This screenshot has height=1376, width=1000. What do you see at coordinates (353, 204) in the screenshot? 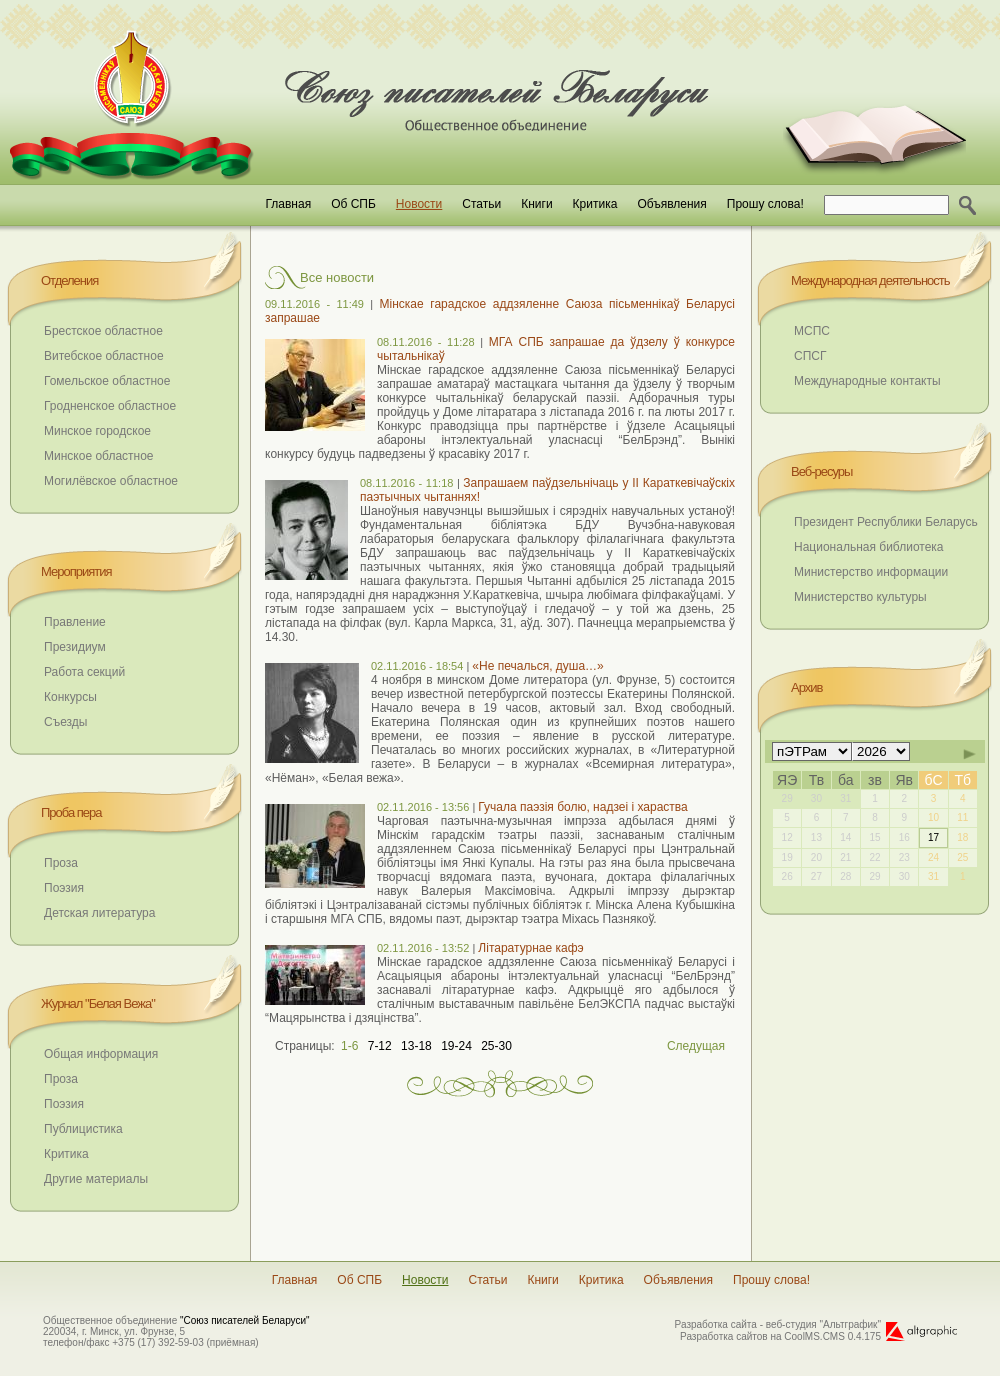
I see `Об СПБ` at bounding box center [353, 204].